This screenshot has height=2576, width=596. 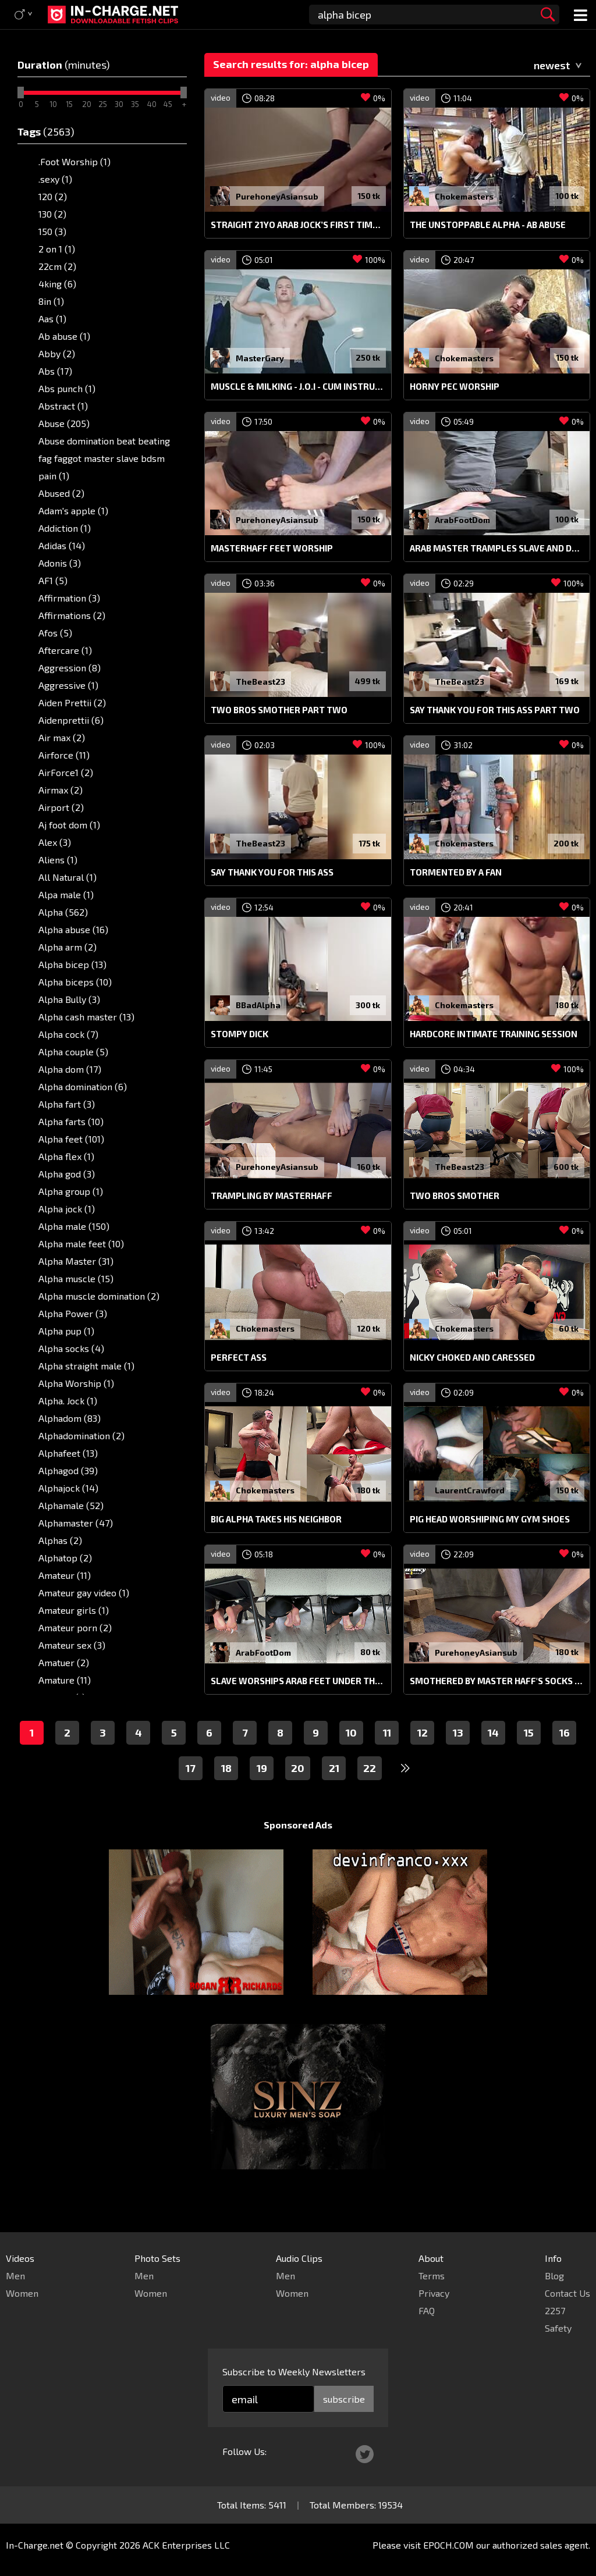 I want to click on Alpha male (150), so click(x=73, y=1226).